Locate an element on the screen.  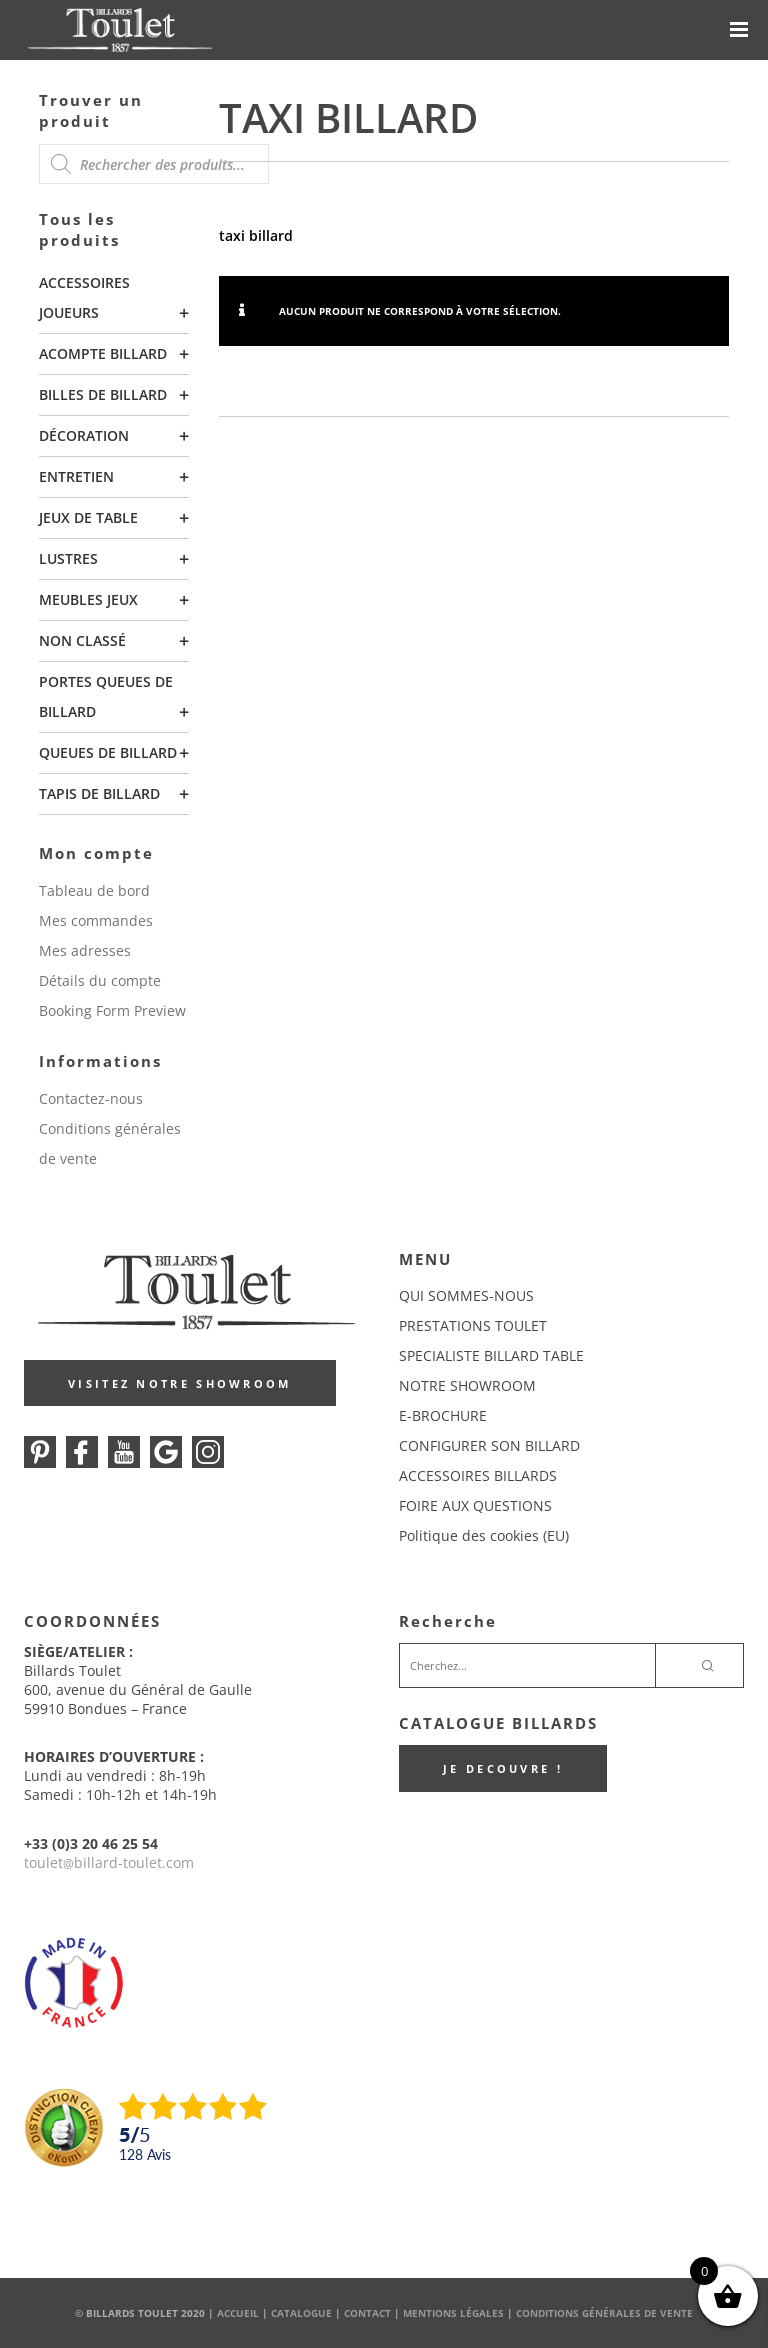
FOIRE AUX QUESTIONS is located at coordinates (475, 1505).